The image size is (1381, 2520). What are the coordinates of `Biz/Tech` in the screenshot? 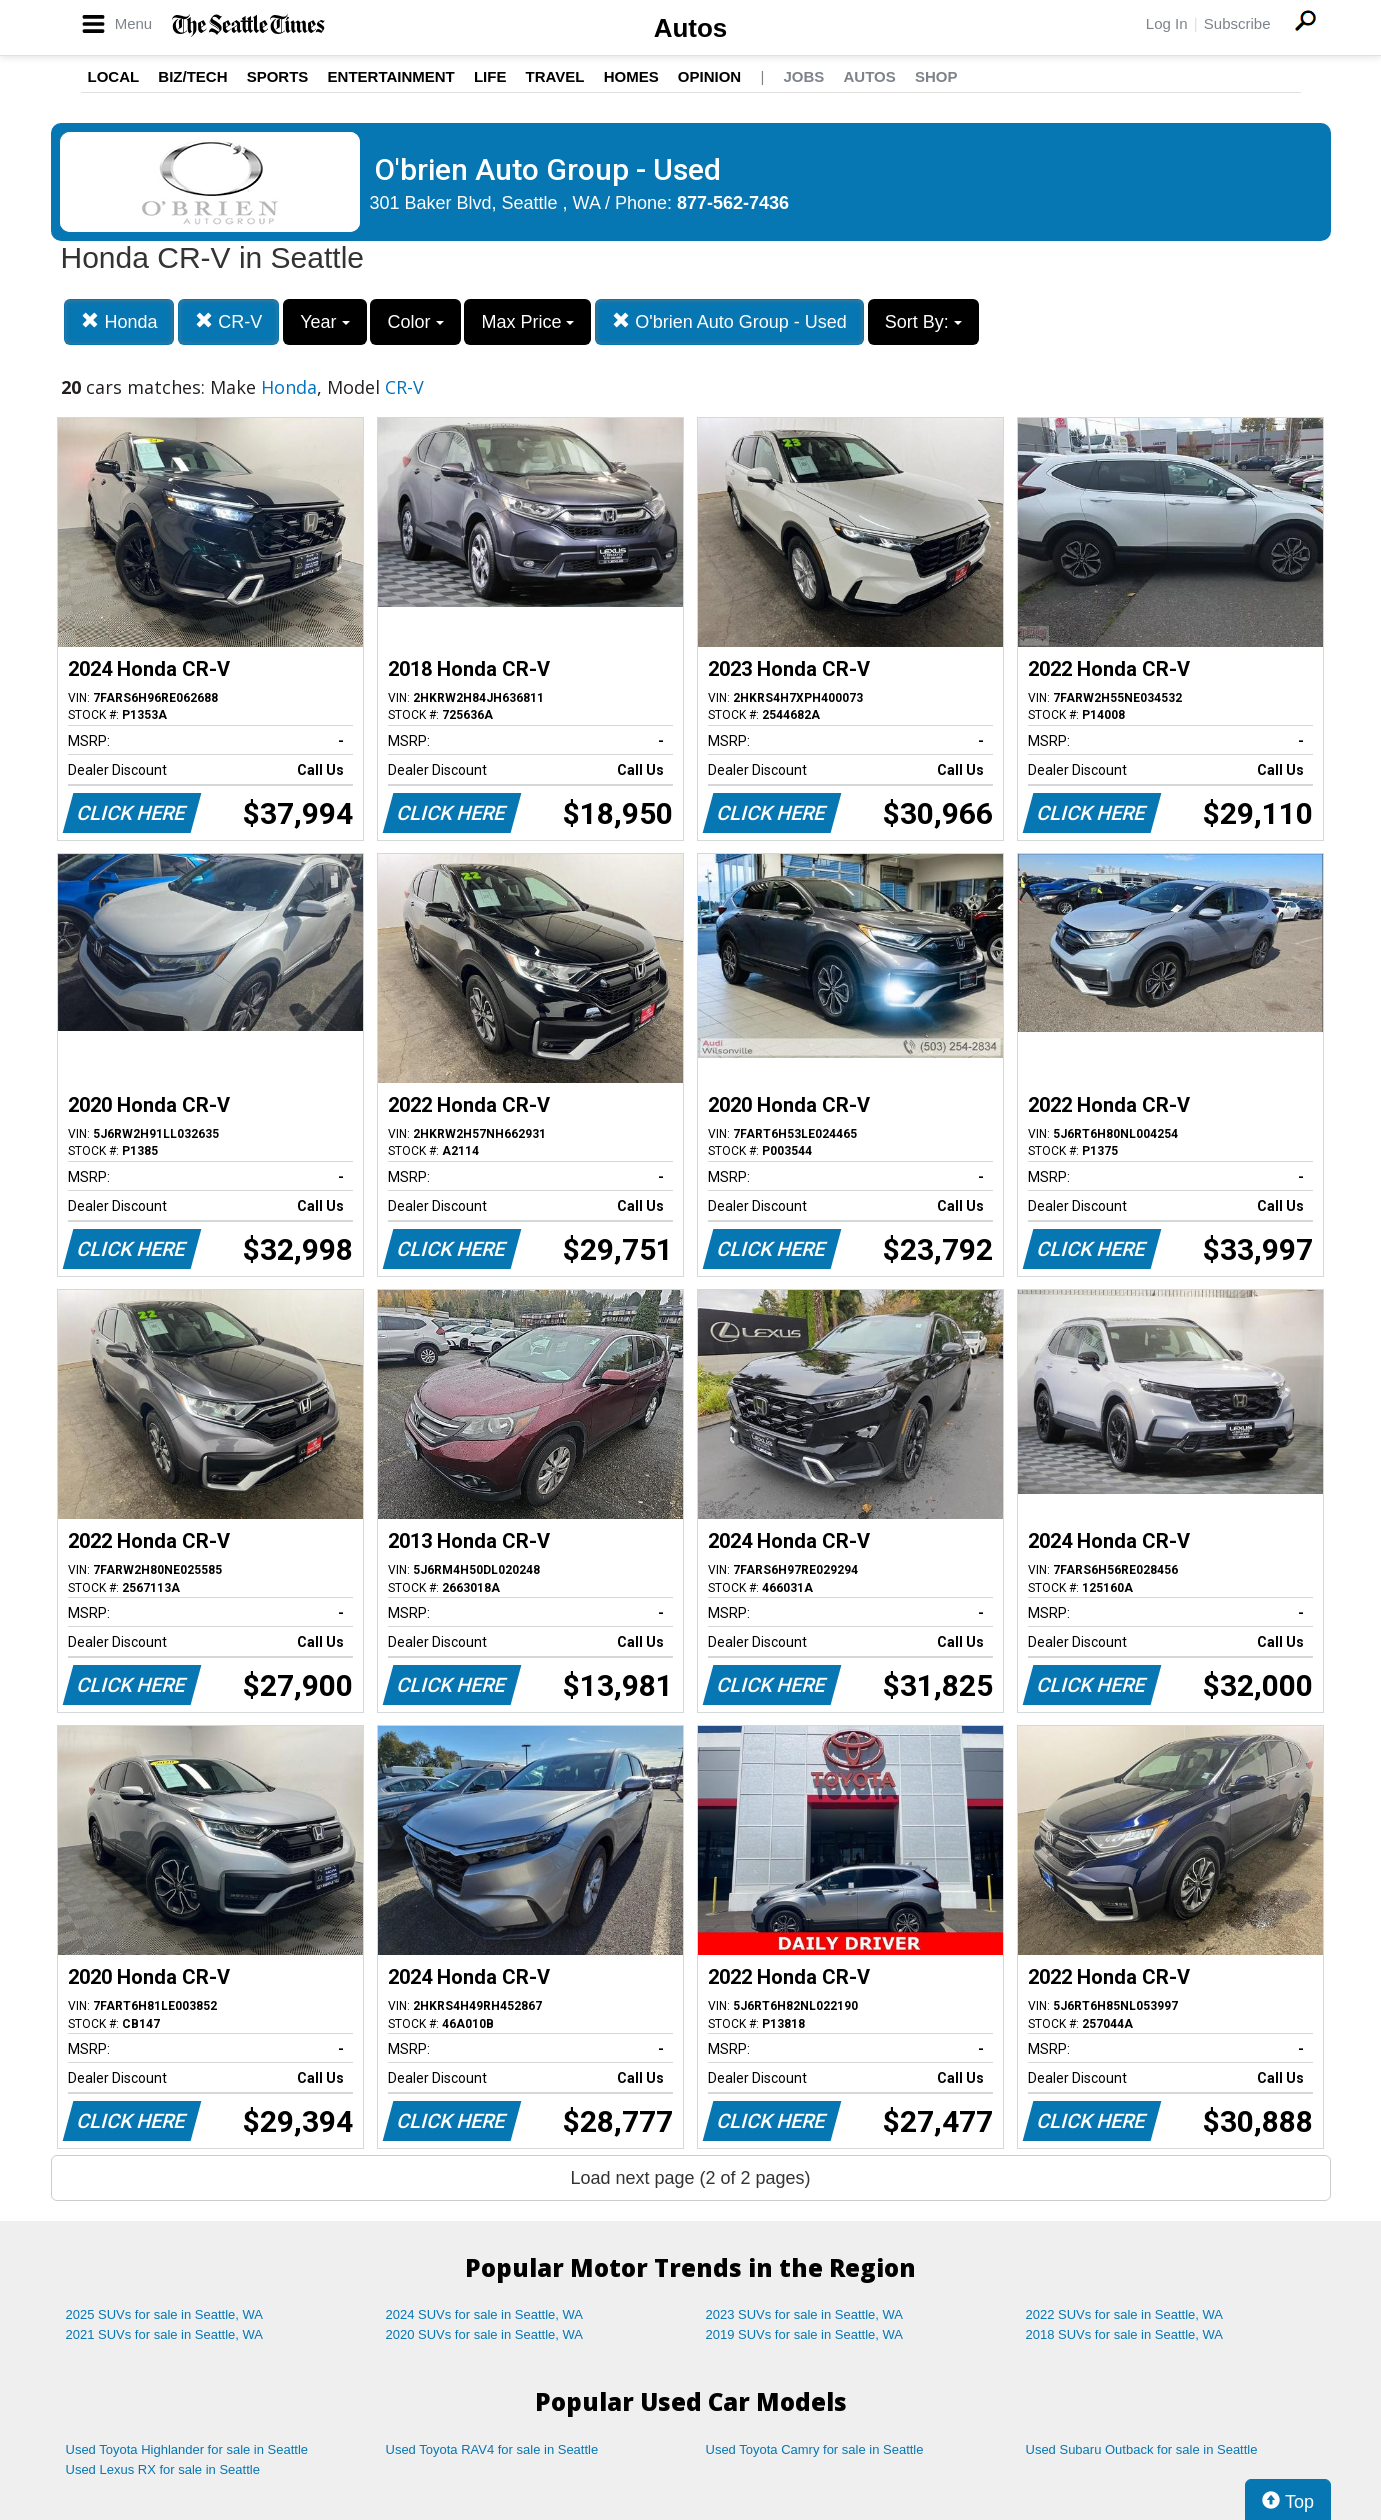 It's located at (192, 76).